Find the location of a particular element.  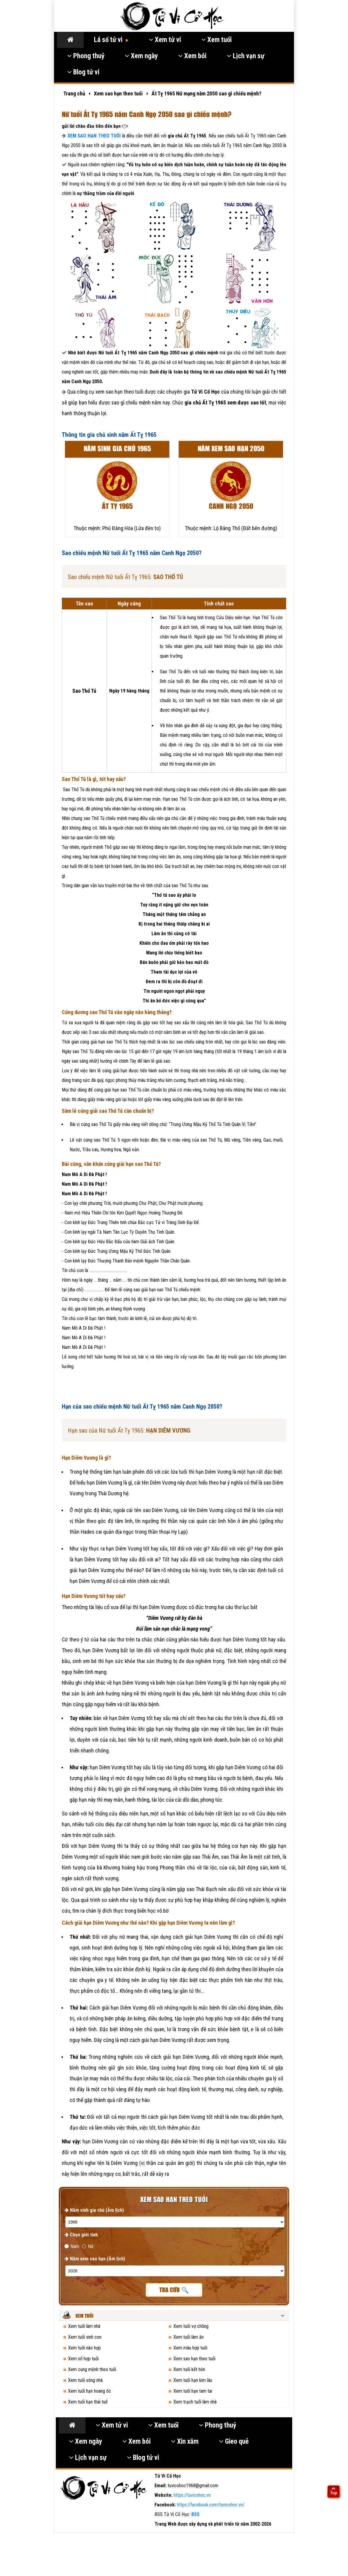

Xem tuổi làm nhà is located at coordinates (84, 2326).